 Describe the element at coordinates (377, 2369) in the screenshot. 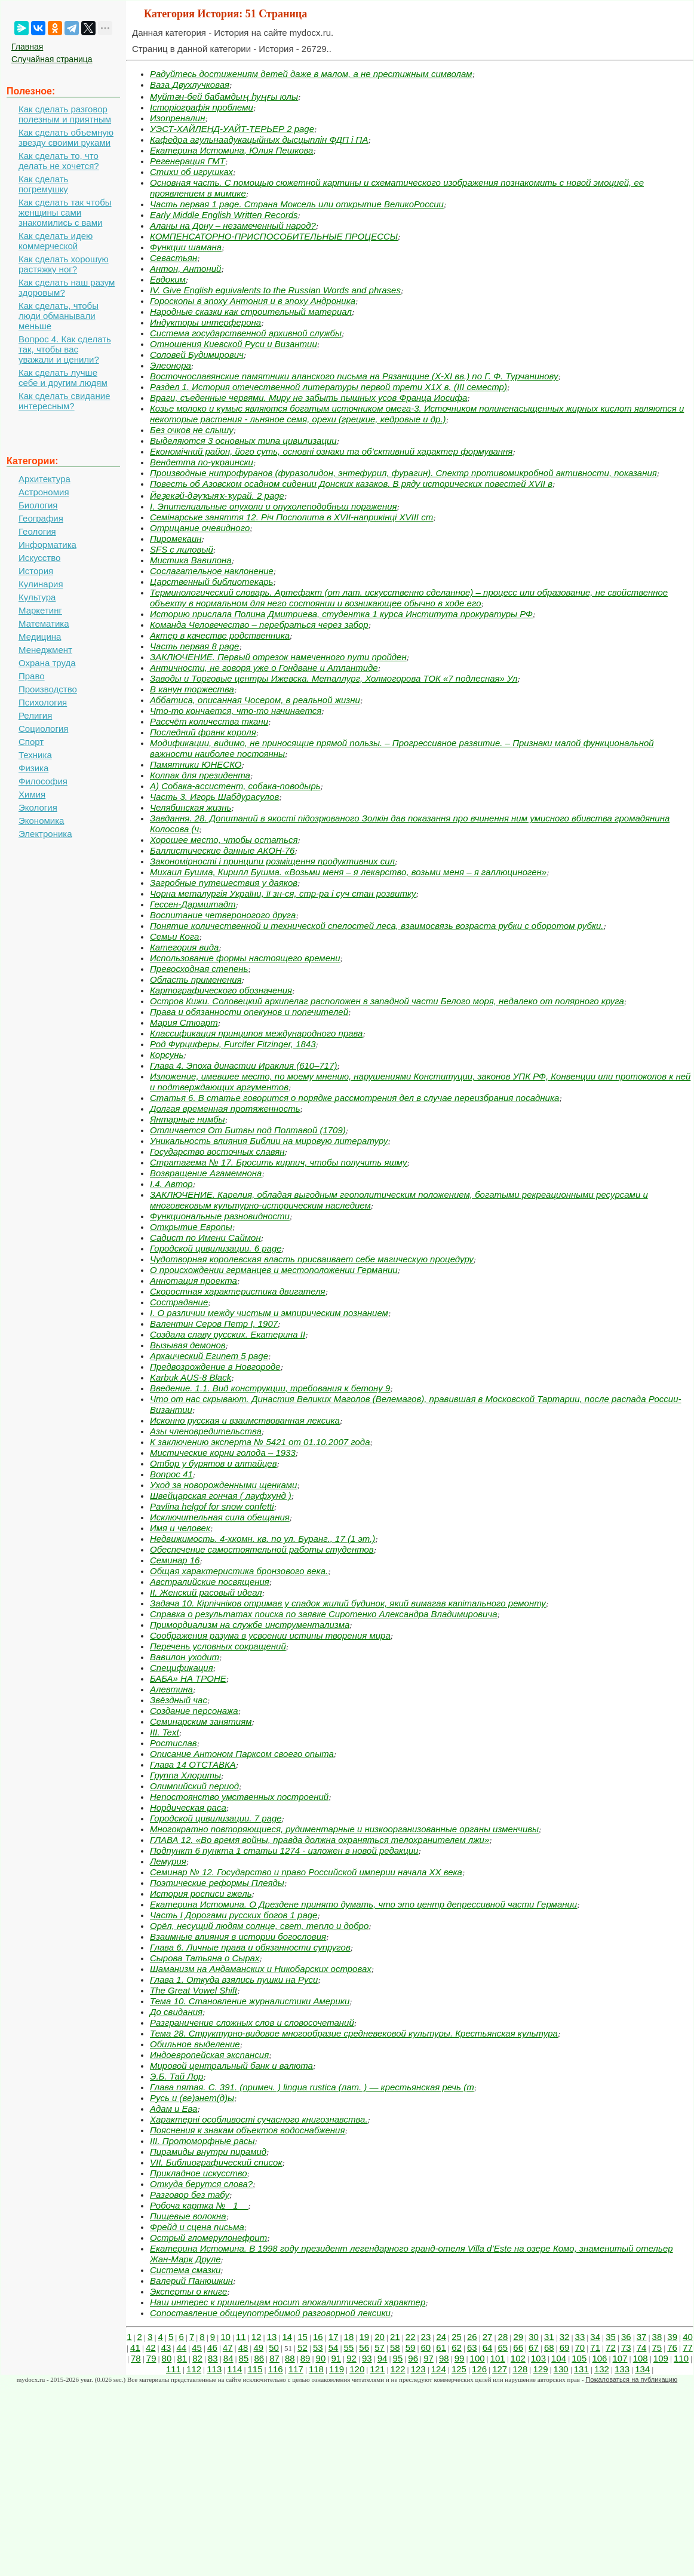

I see `121` at that location.